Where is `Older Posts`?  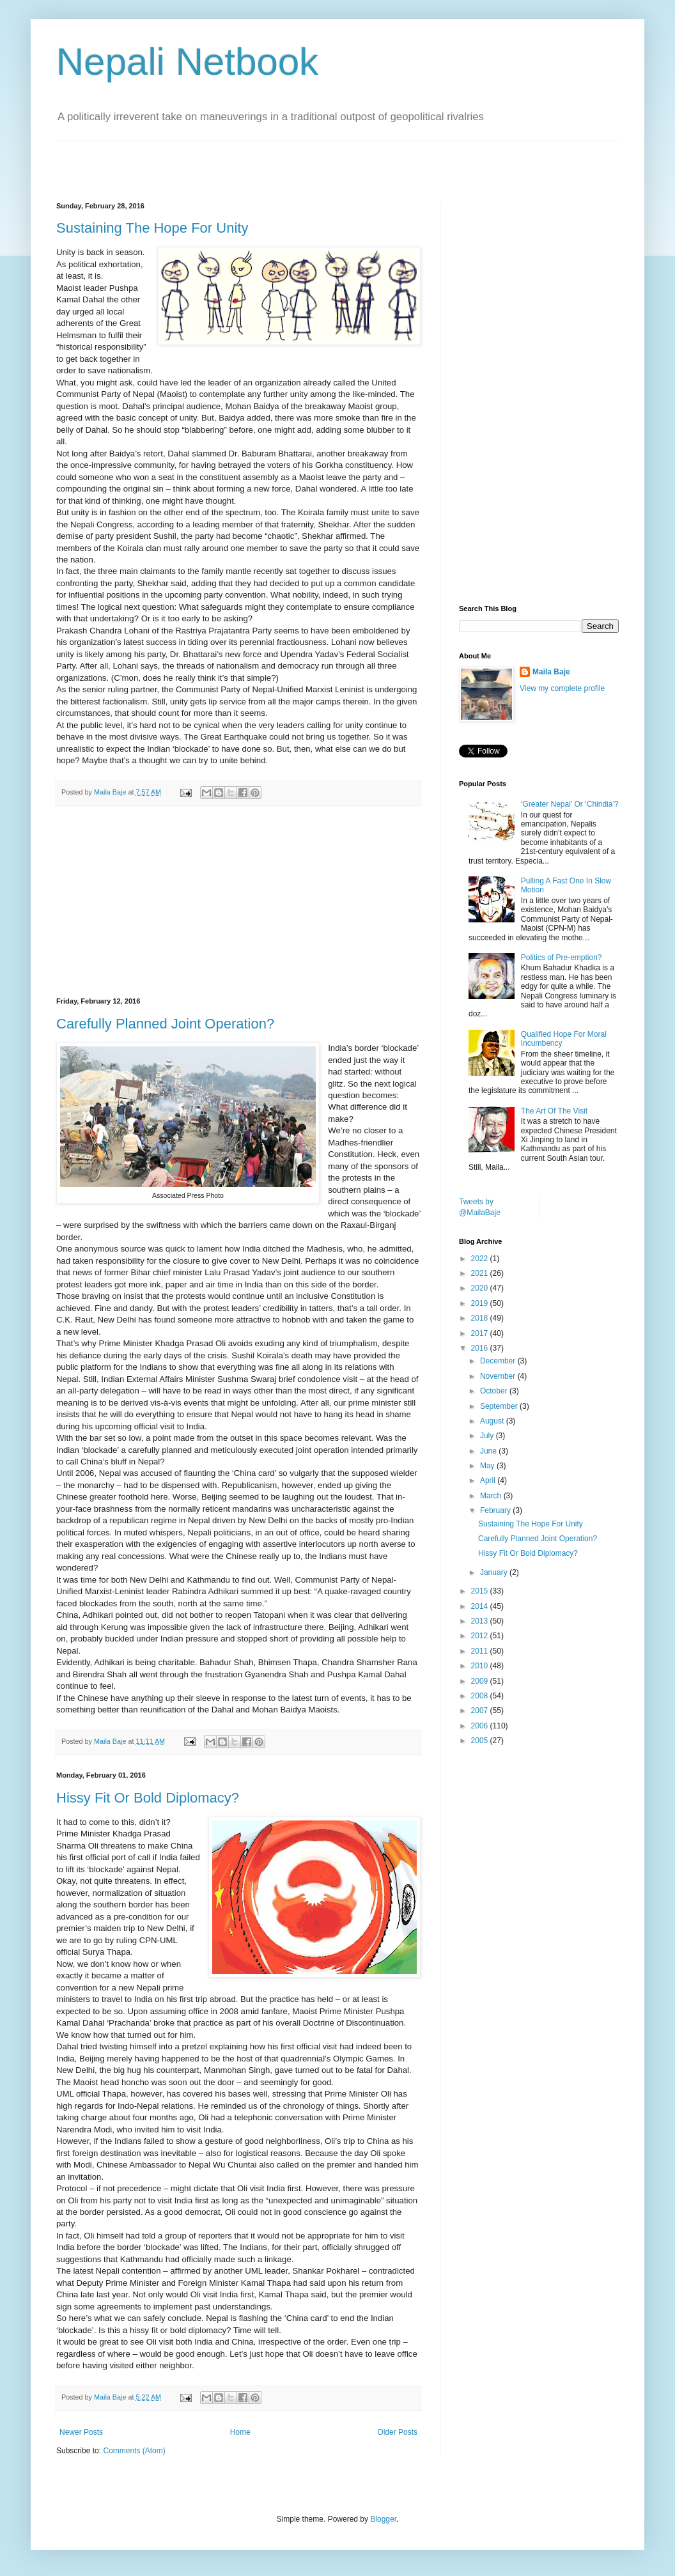
Older Posts is located at coordinates (397, 2432).